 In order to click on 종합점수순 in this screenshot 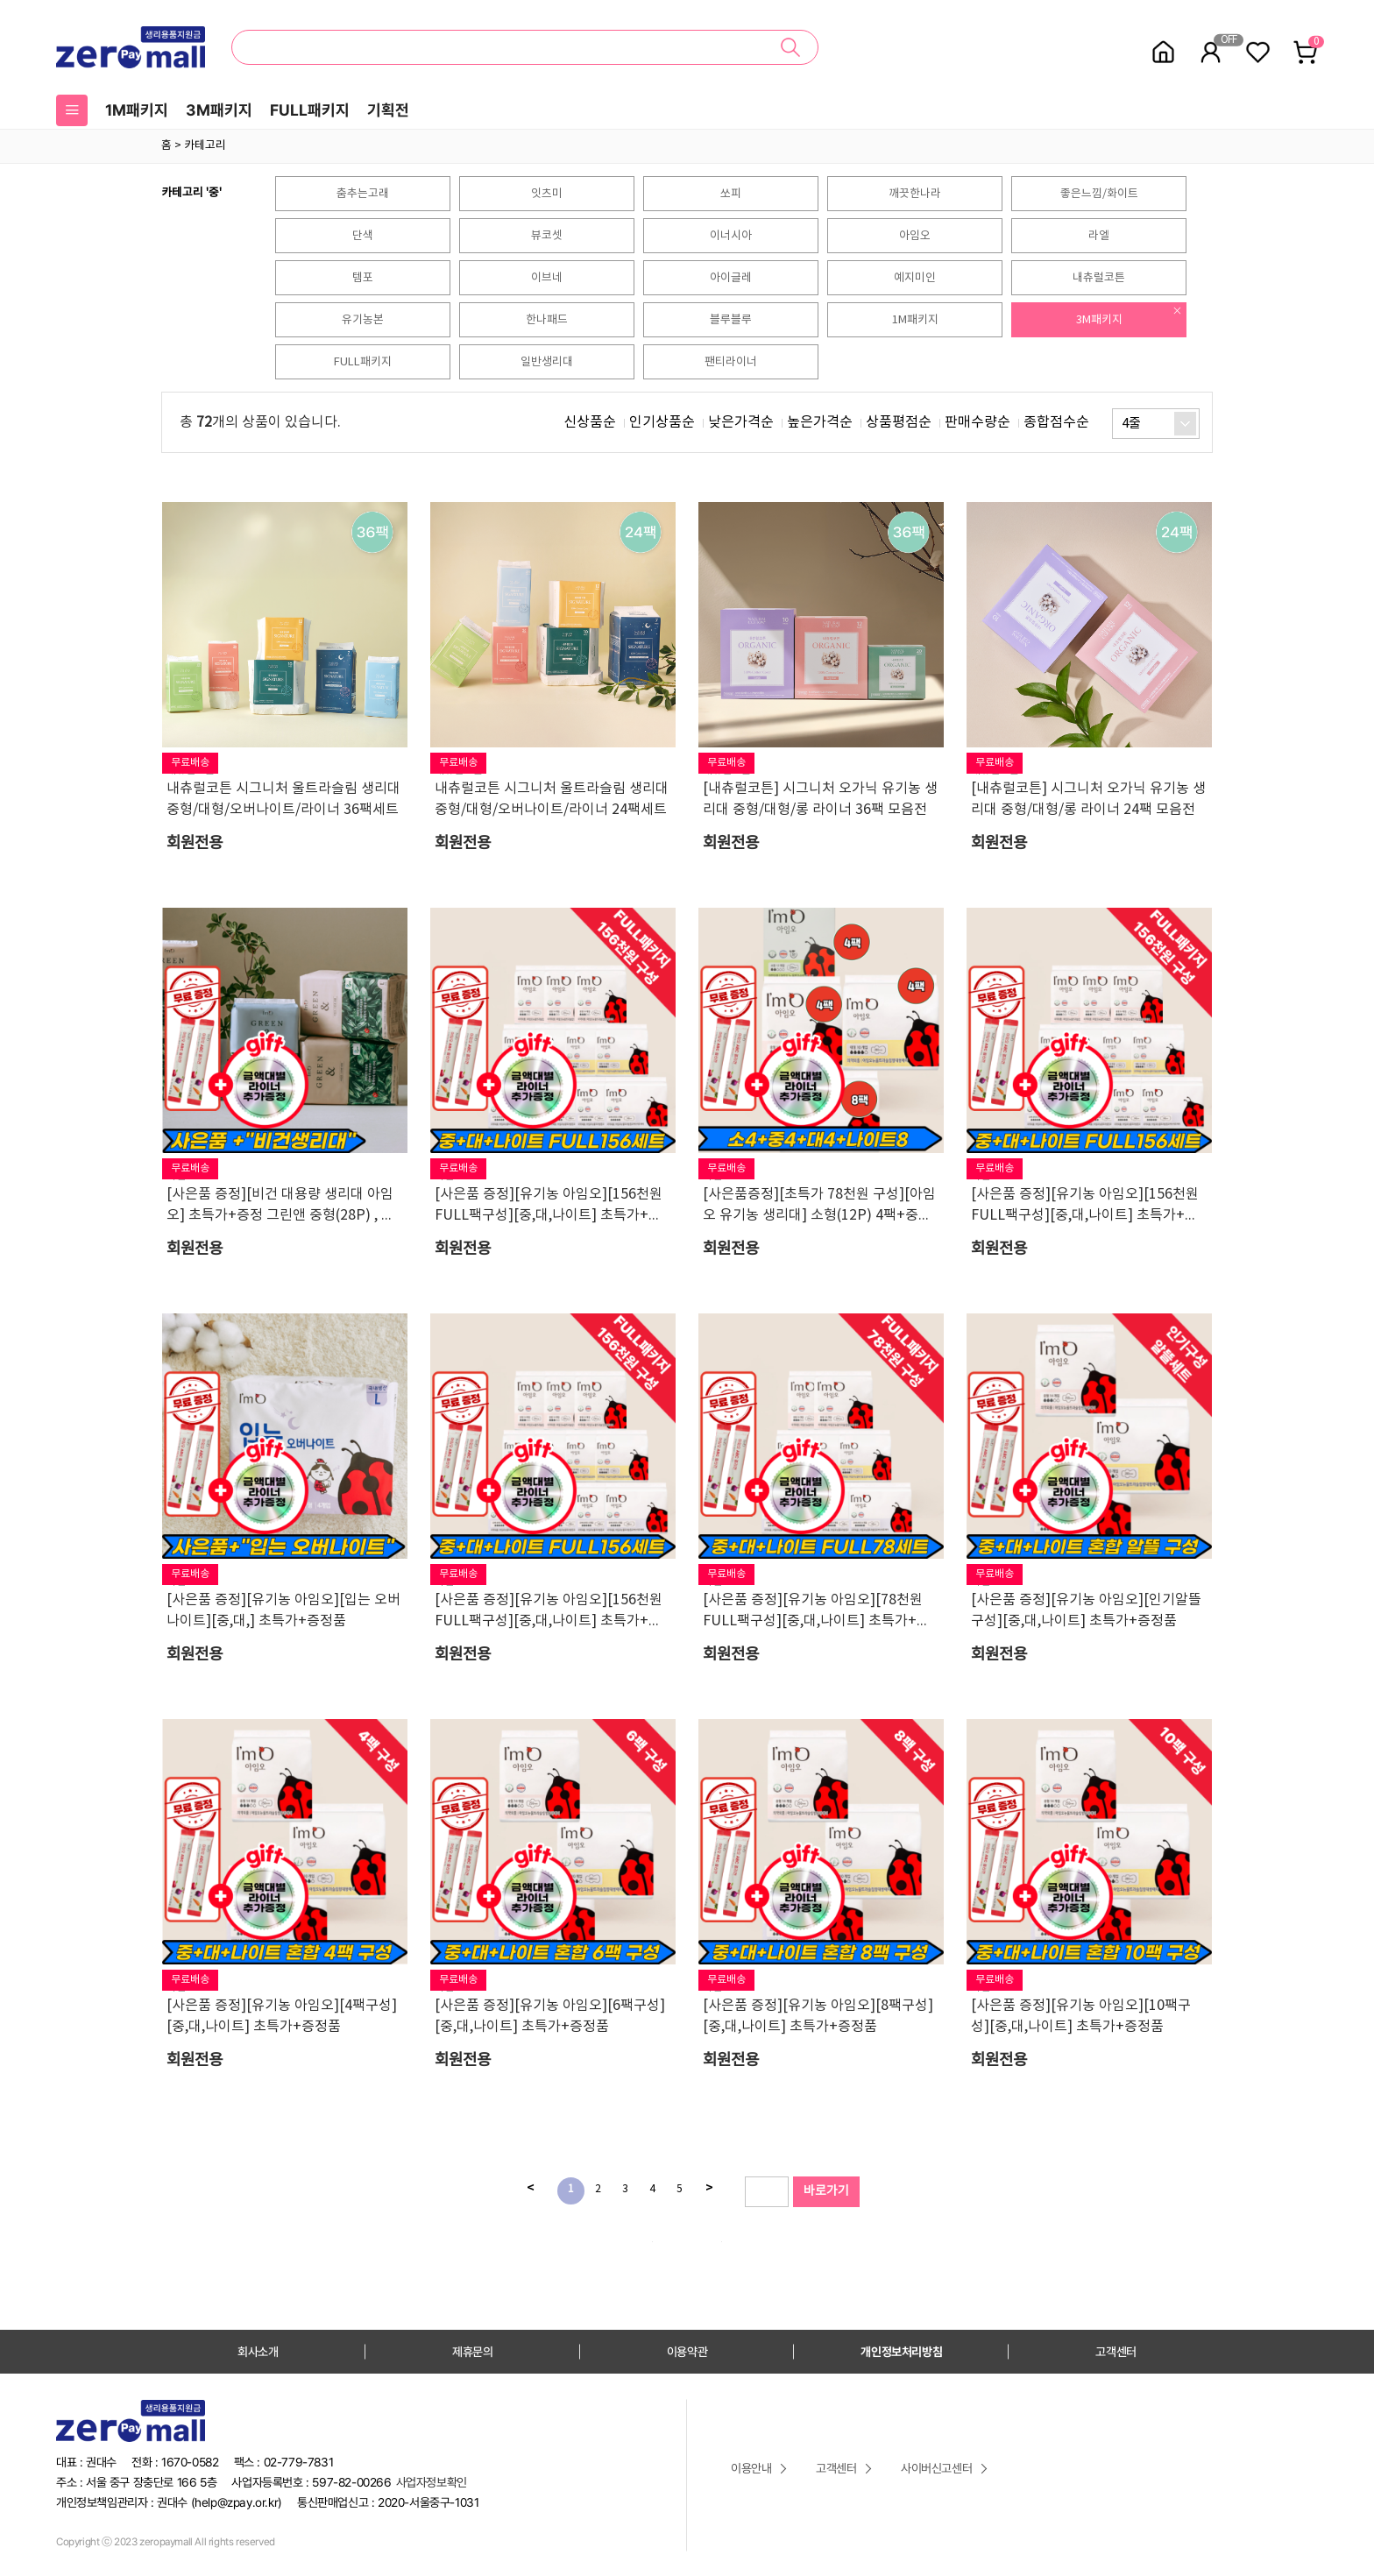, I will do `click(1056, 422)`.